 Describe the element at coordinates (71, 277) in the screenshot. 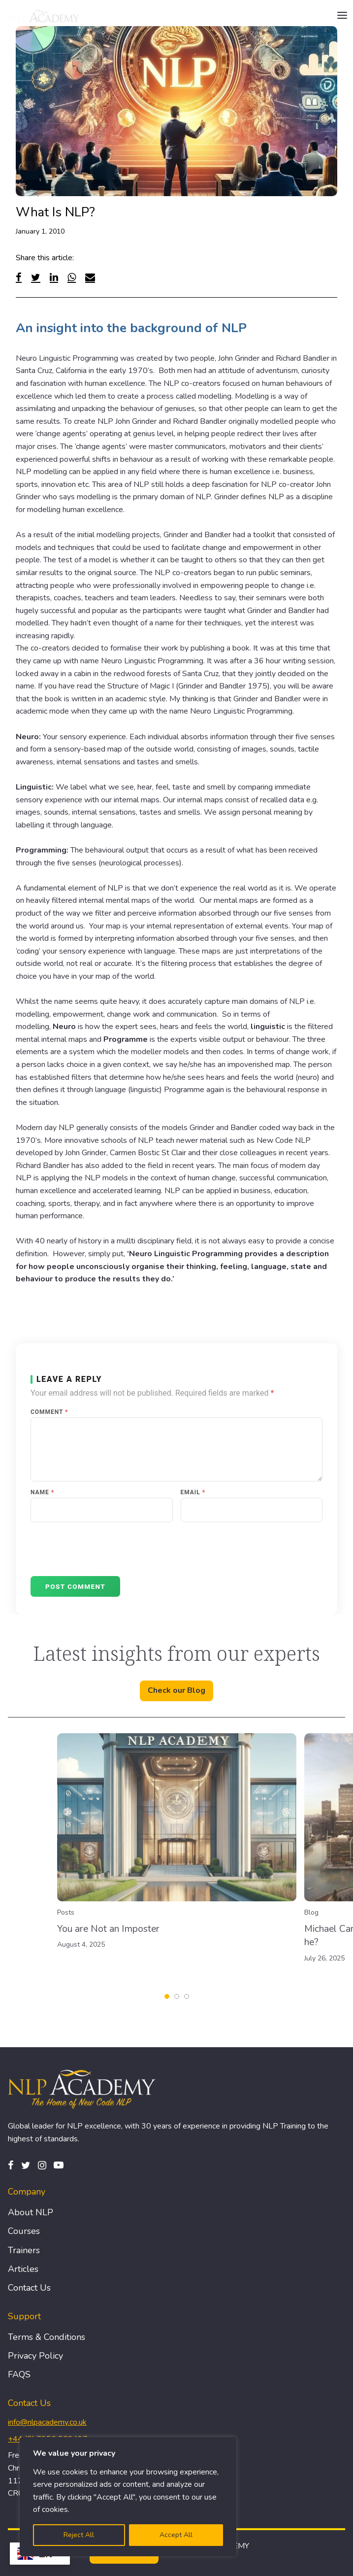

I see `[WhatsApp]` at that location.